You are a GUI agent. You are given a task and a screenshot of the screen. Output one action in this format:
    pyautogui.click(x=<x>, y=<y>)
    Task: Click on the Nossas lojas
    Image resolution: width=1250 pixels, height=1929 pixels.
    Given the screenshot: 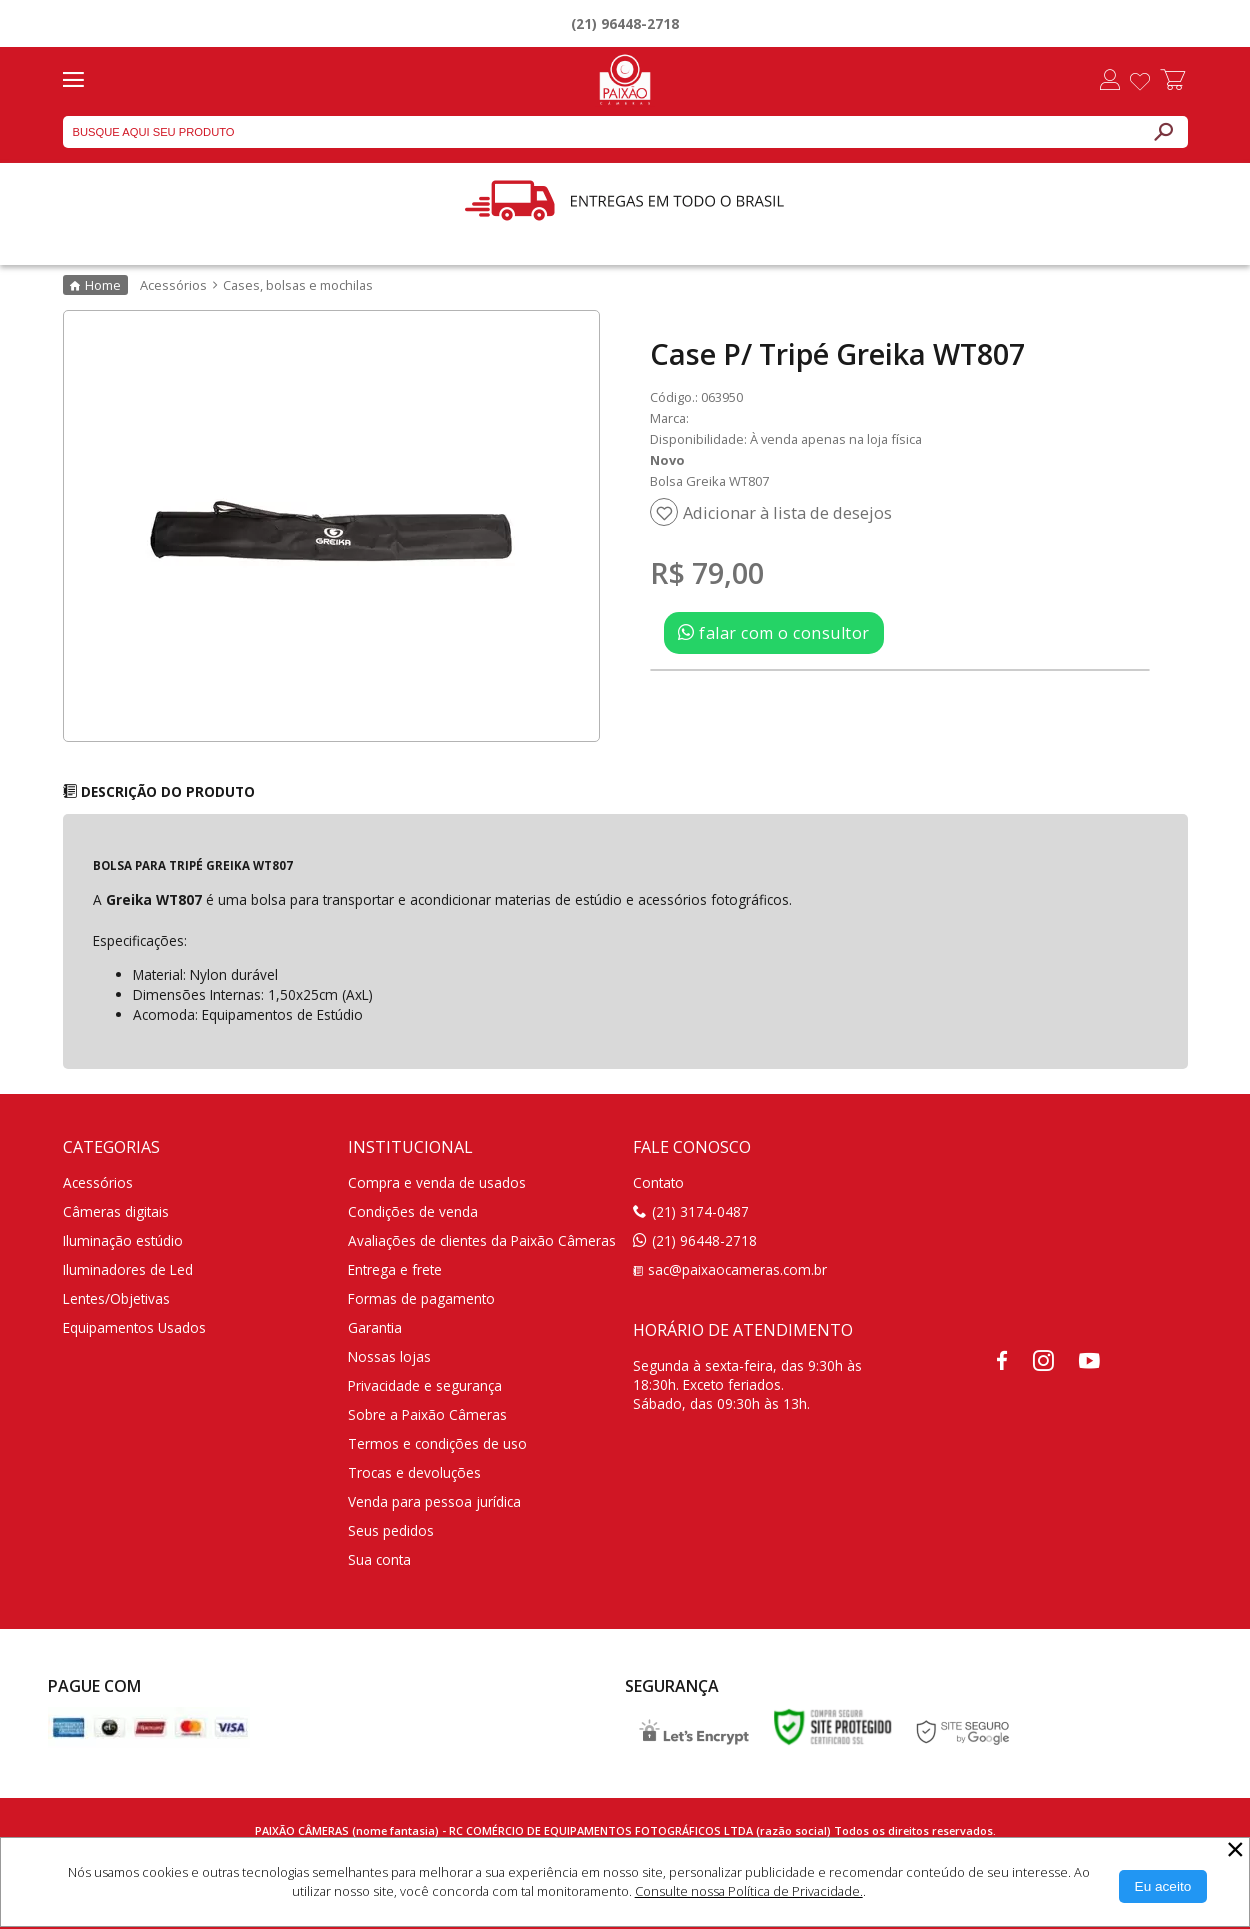 What is the action you would take?
    pyautogui.click(x=389, y=1356)
    